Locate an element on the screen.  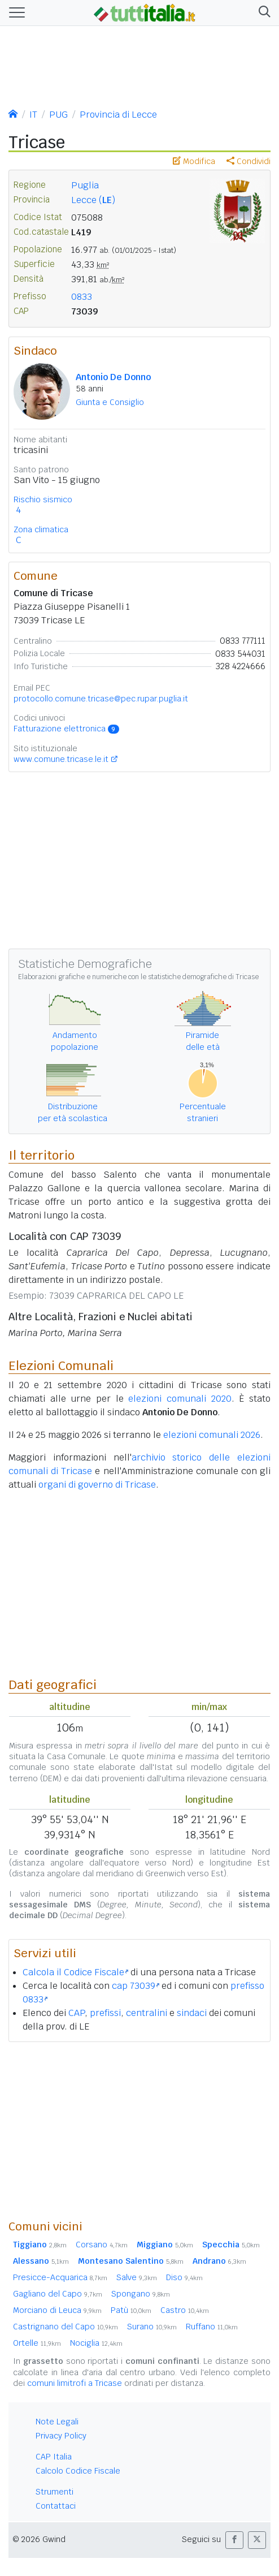
Salve is located at coordinates (136, 2277).